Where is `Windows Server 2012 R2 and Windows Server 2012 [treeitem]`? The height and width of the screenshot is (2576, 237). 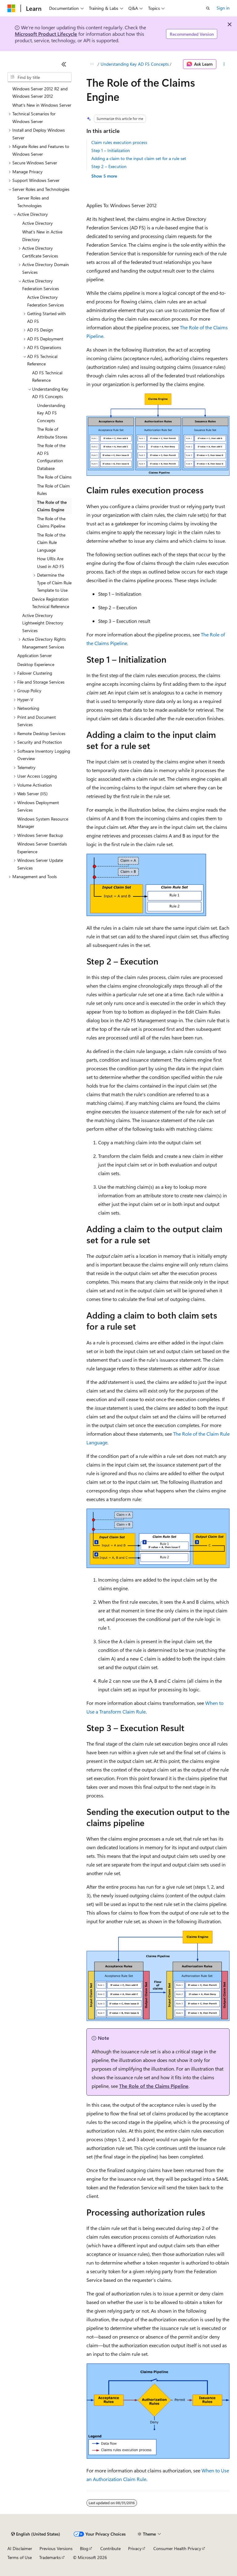
Windows Server 2012 R2 and Windows Server 2012 [treeitem] is located at coordinates (40, 92).